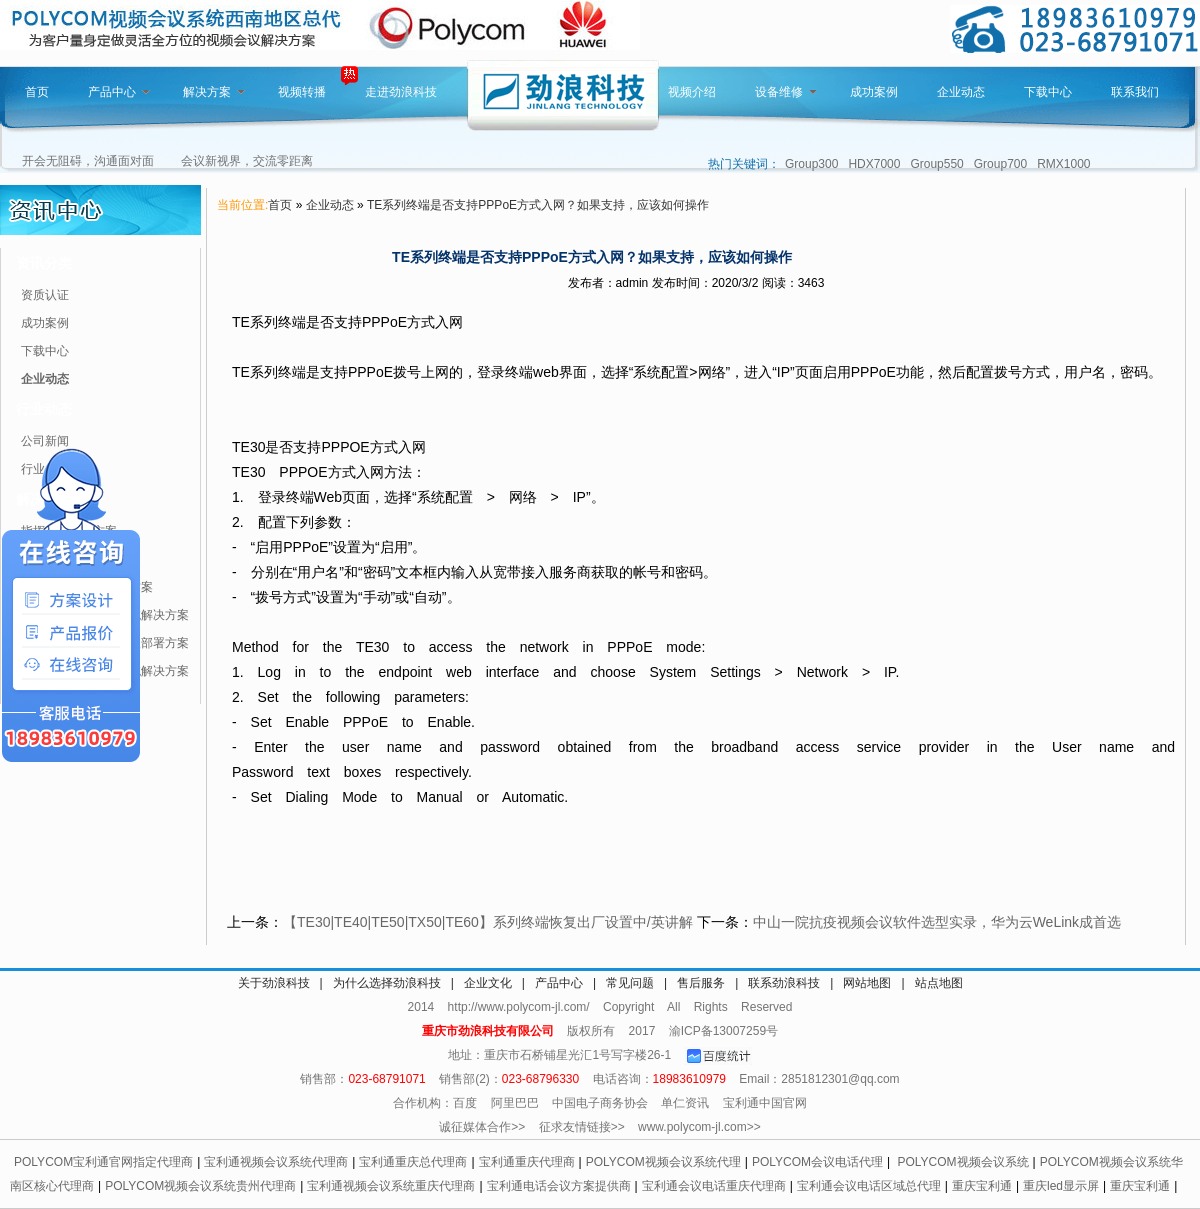  I want to click on Group550, so click(936, 164).